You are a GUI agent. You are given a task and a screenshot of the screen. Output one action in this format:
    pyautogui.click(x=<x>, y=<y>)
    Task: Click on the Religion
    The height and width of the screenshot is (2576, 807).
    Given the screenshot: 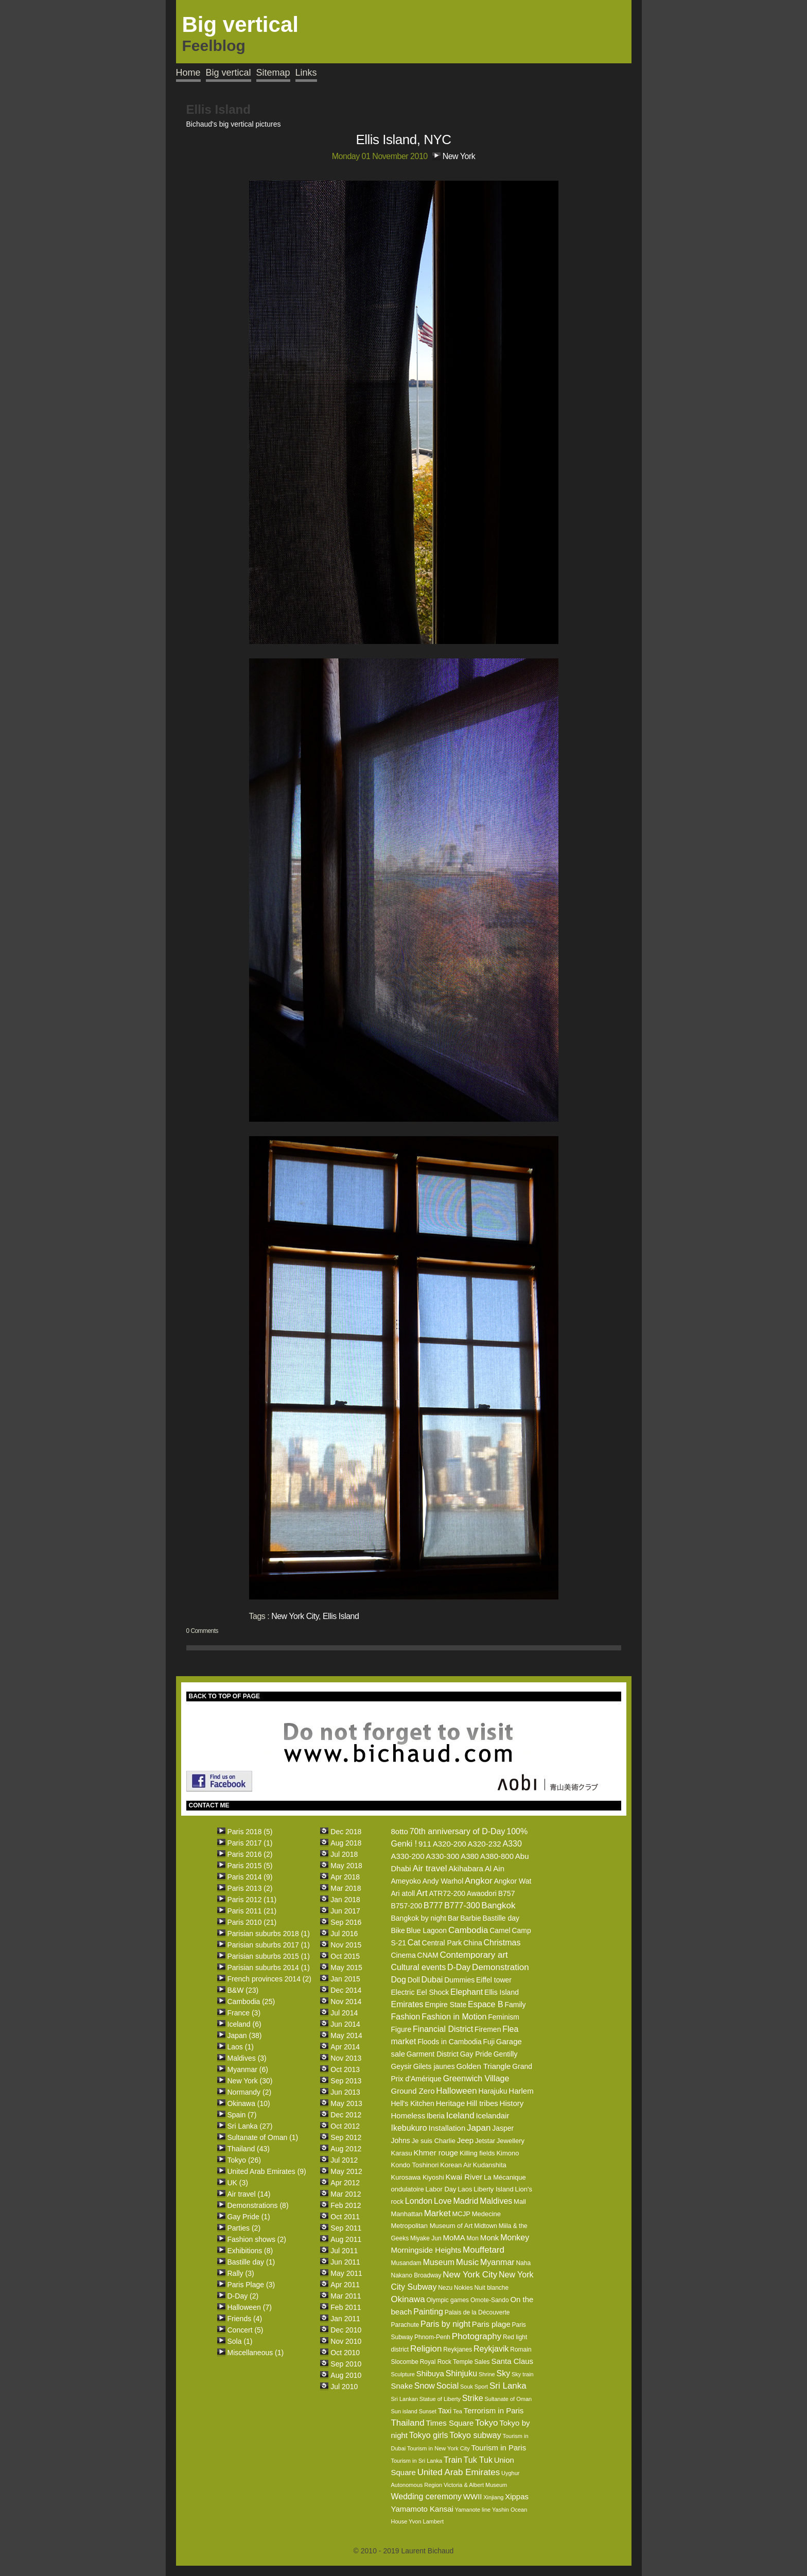 What is the action you would take?
    pyautogui.click(x=426, y=2349)
    